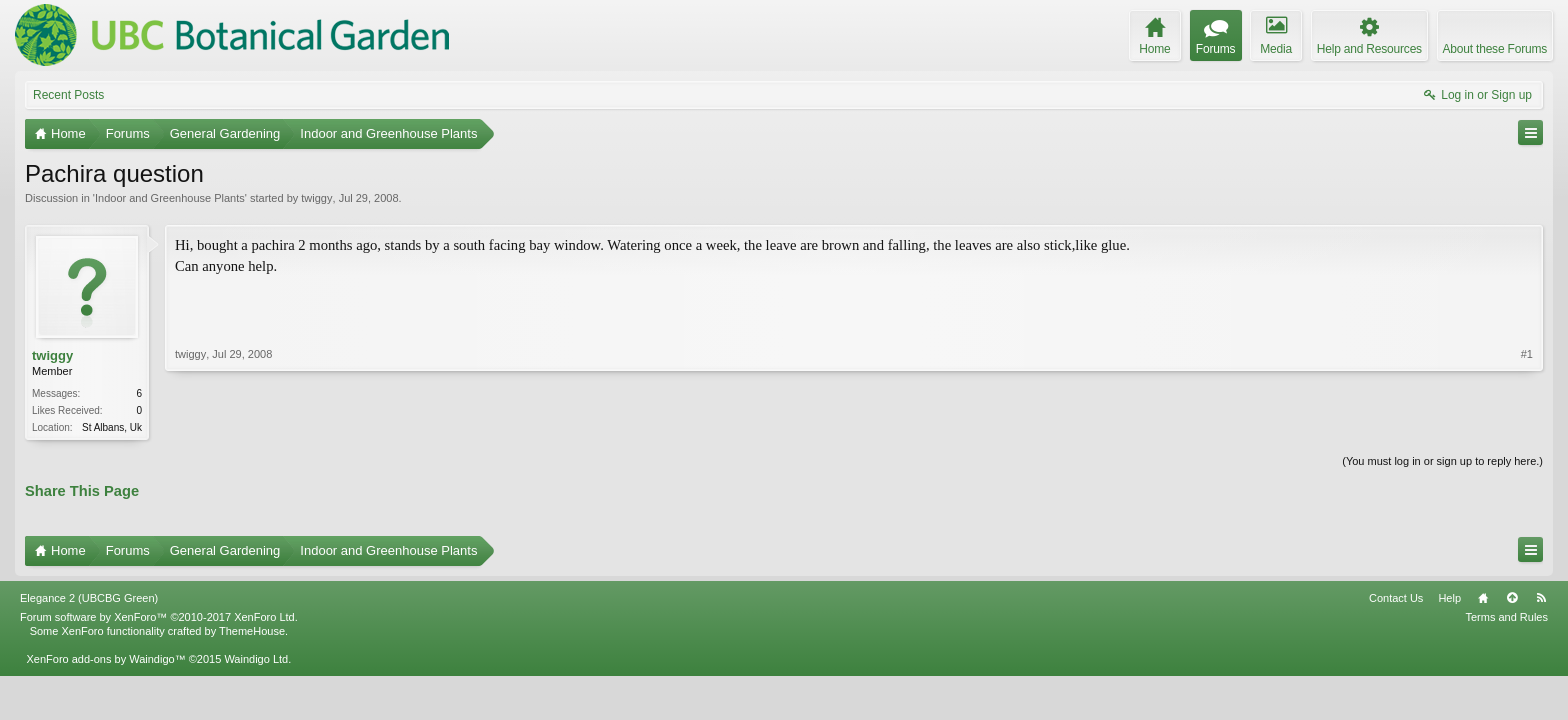 Image resolution: width=1568 pixels, height=720 pixels. Describe the element at coordinates (89, 598) in the screenshot. I see `Elegance 2 (UBCBG Green)` at that location.